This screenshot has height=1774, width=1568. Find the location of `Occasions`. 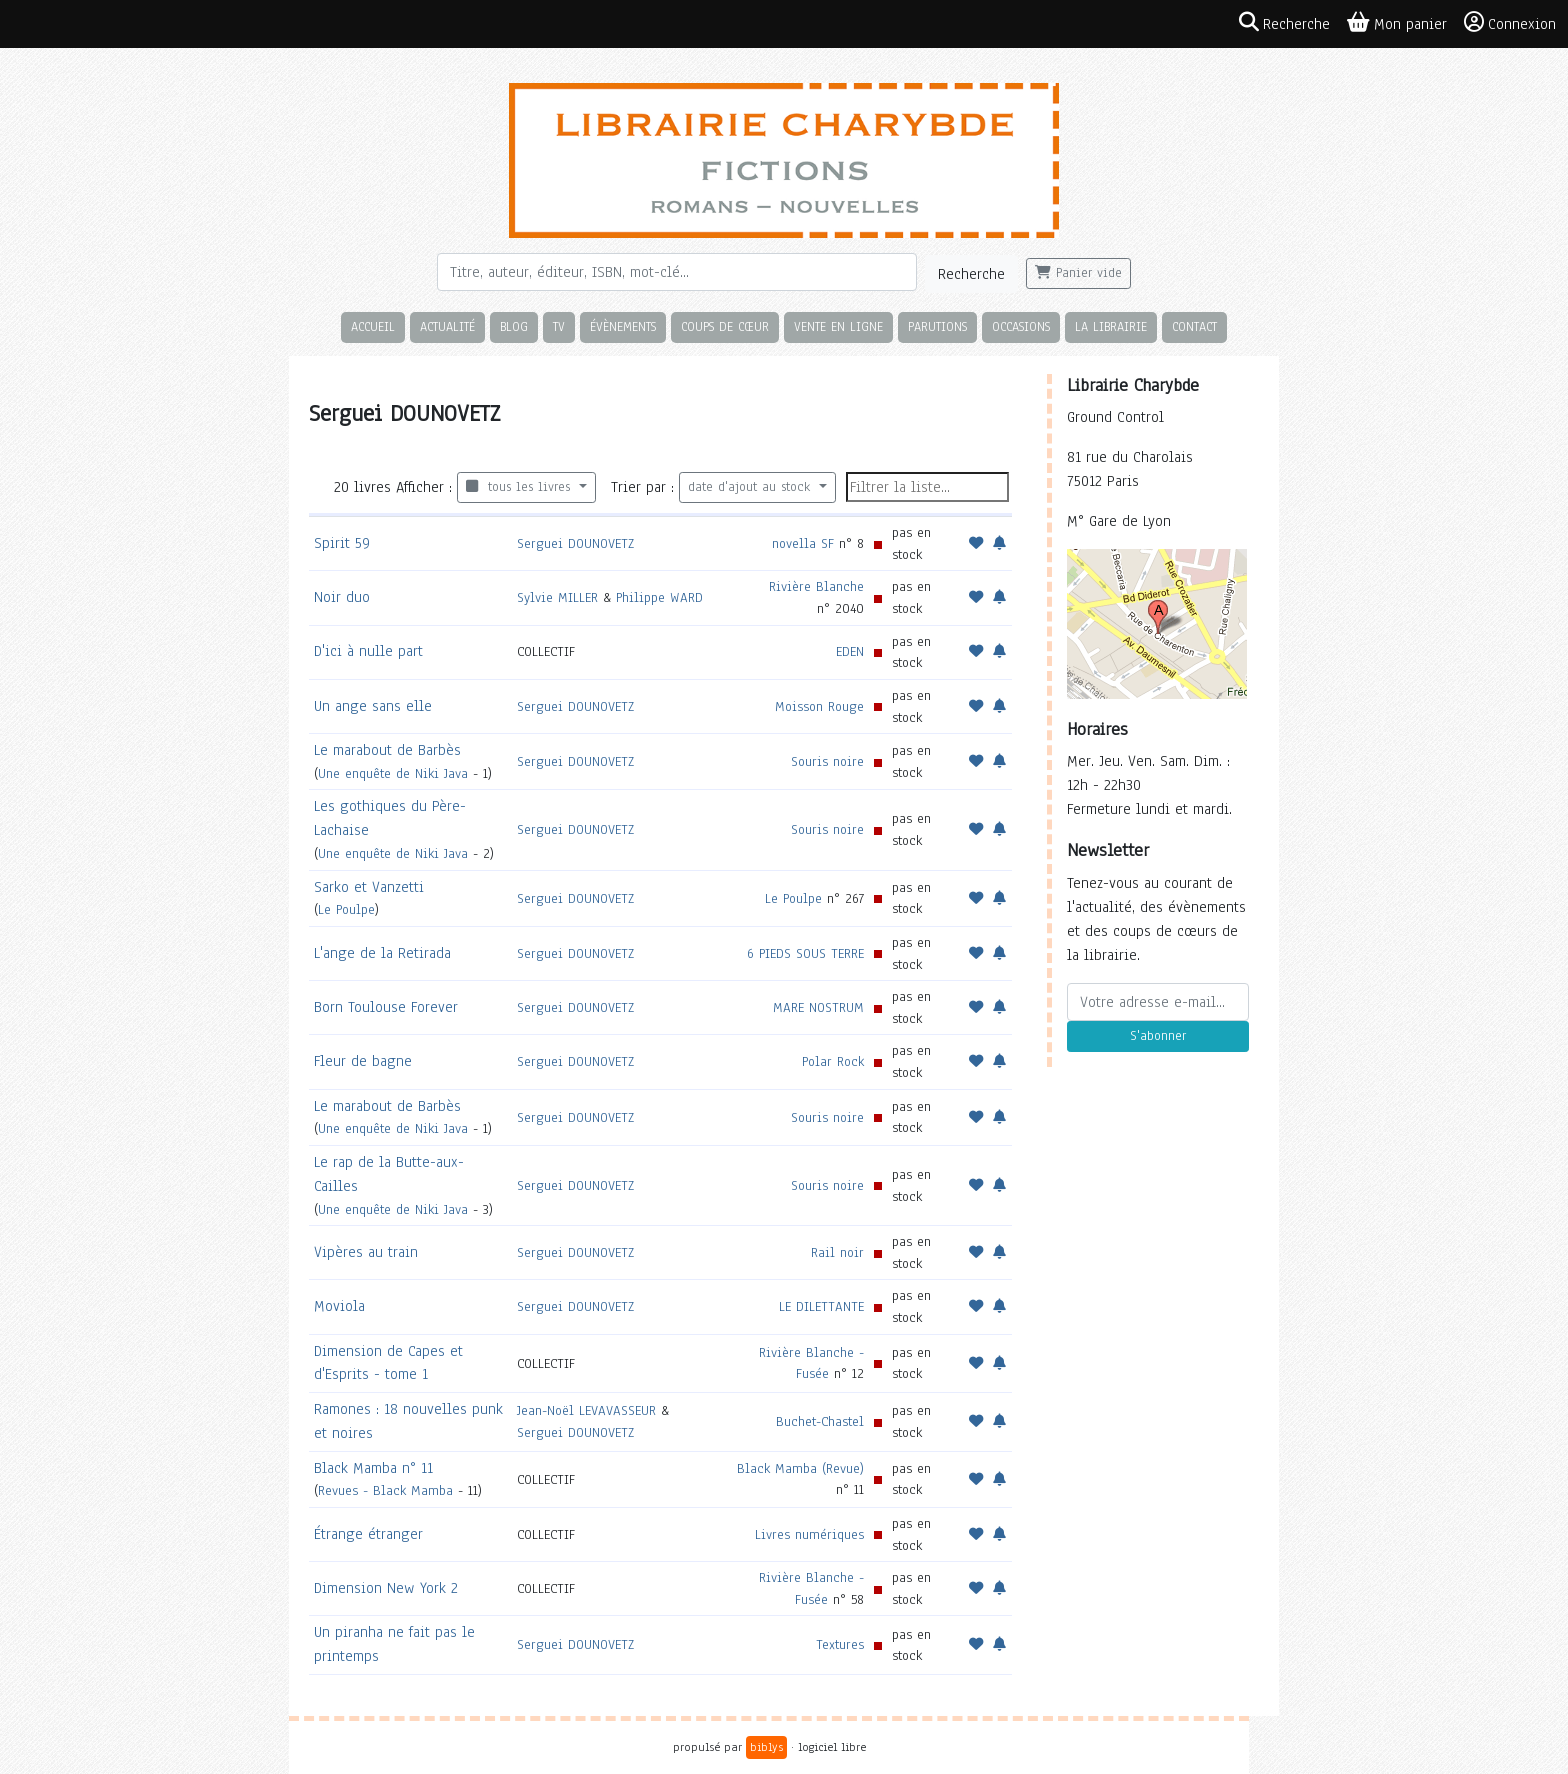

Occasions is located at coordinates (1021, 326).